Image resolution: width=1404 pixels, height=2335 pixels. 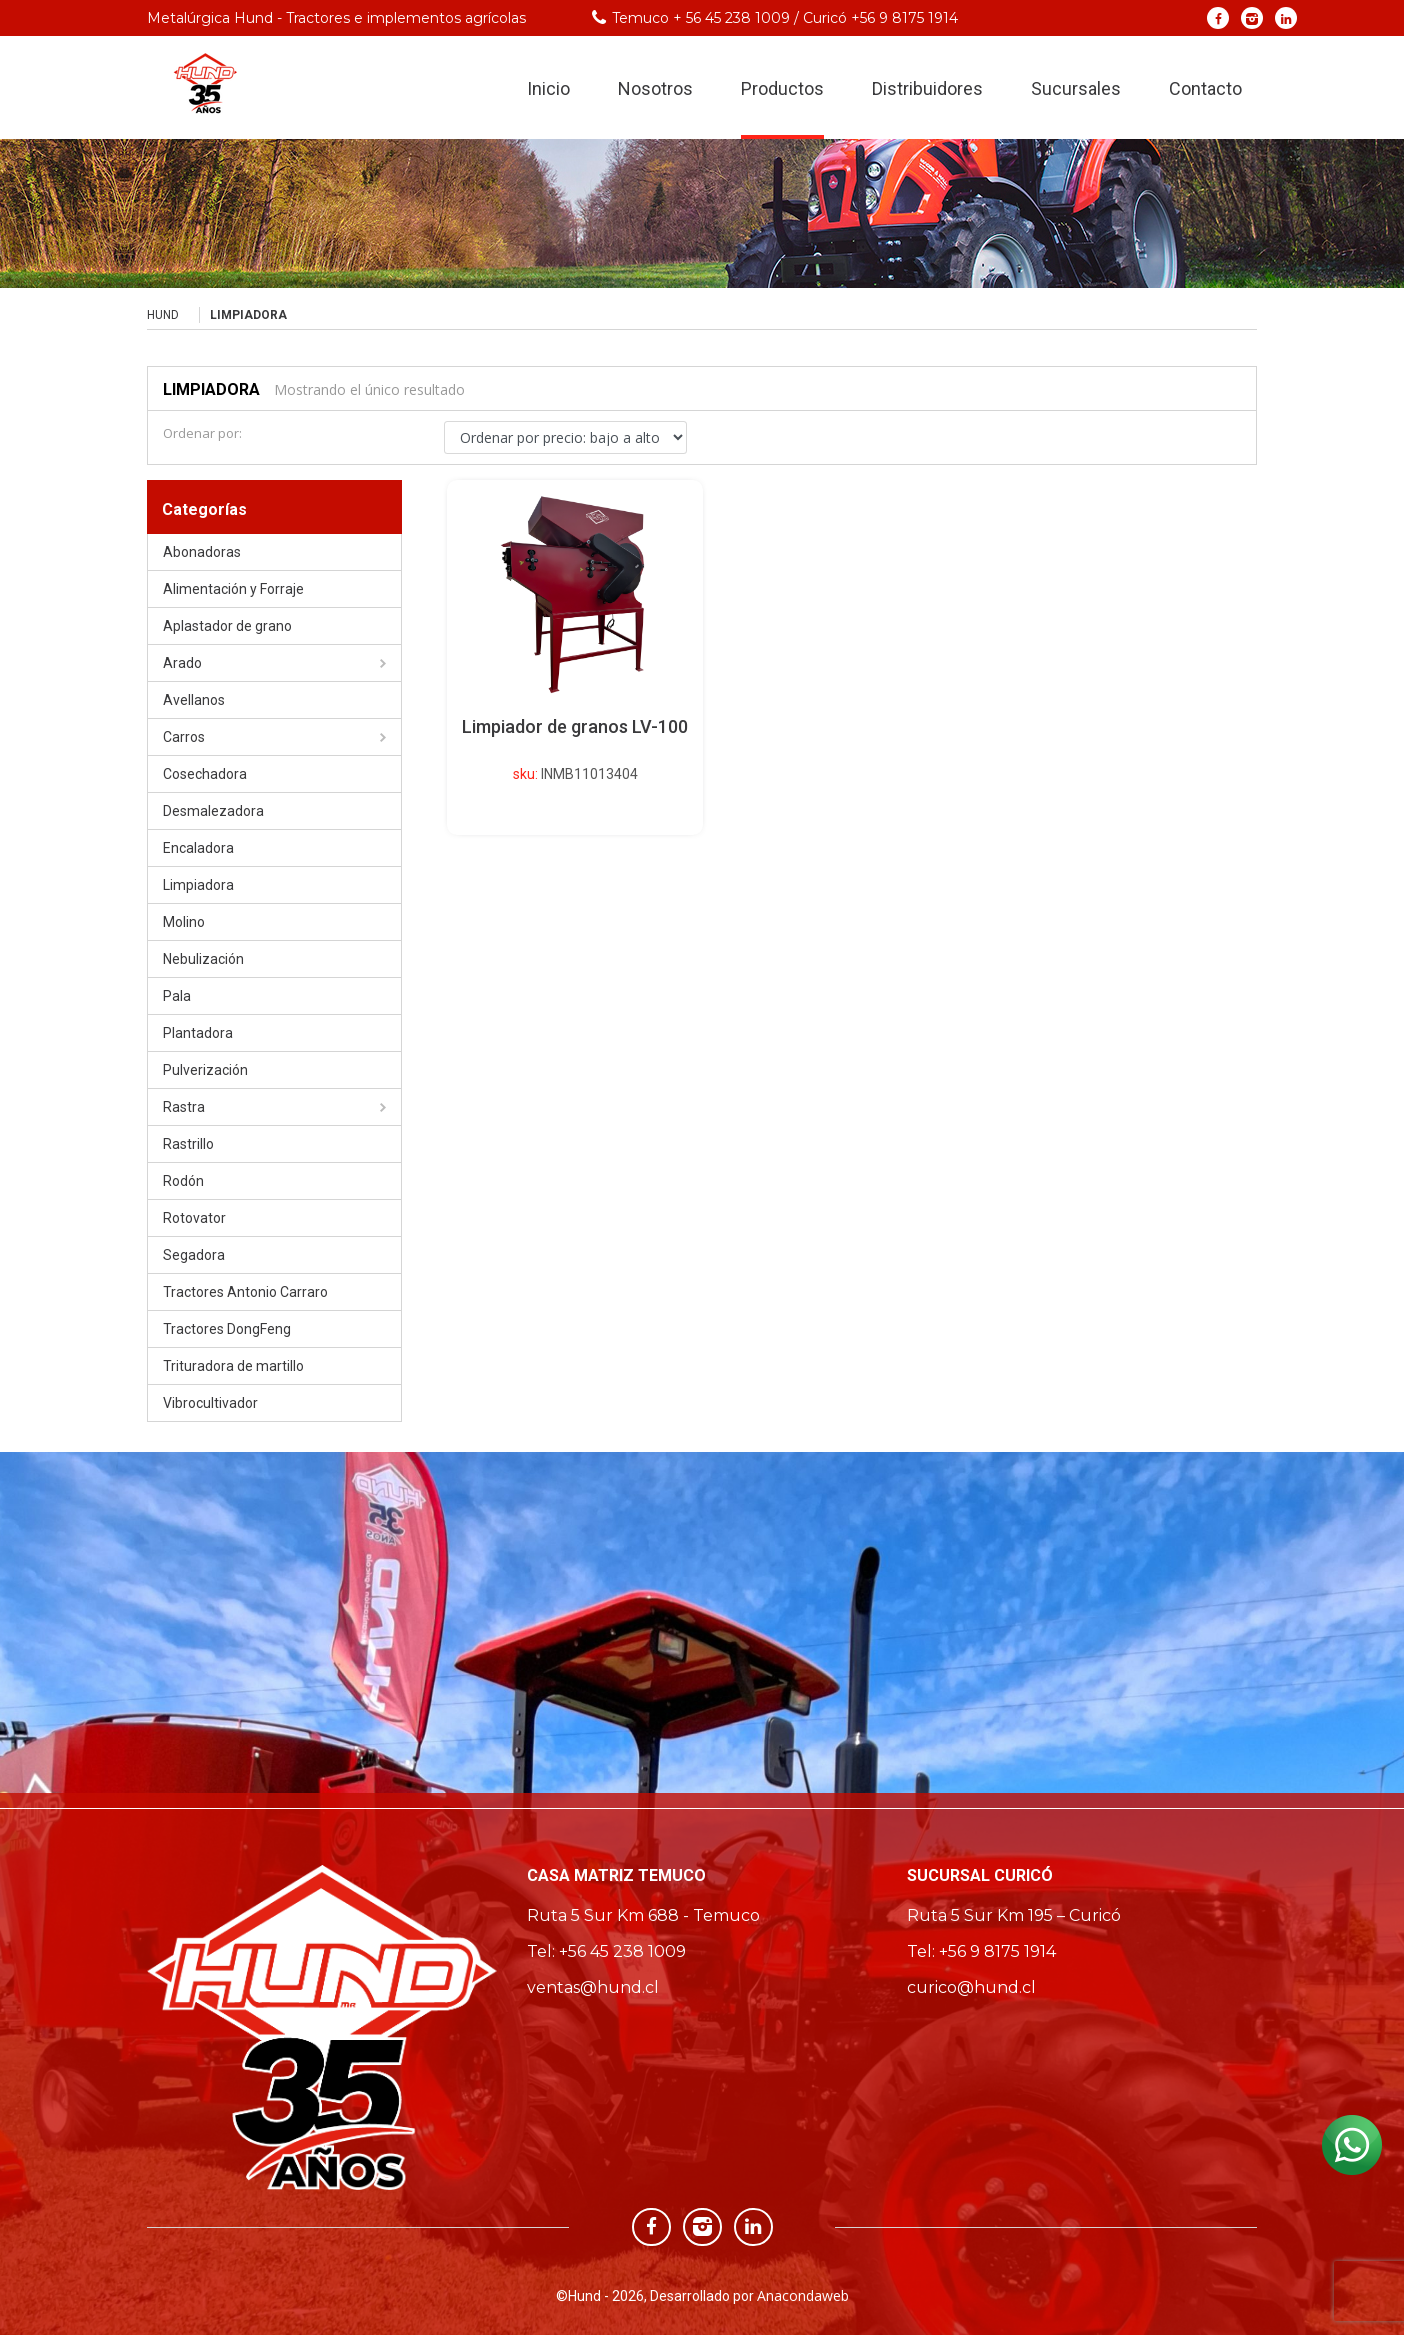 I want to click on Distribuidores, so click(x=927, y=88).